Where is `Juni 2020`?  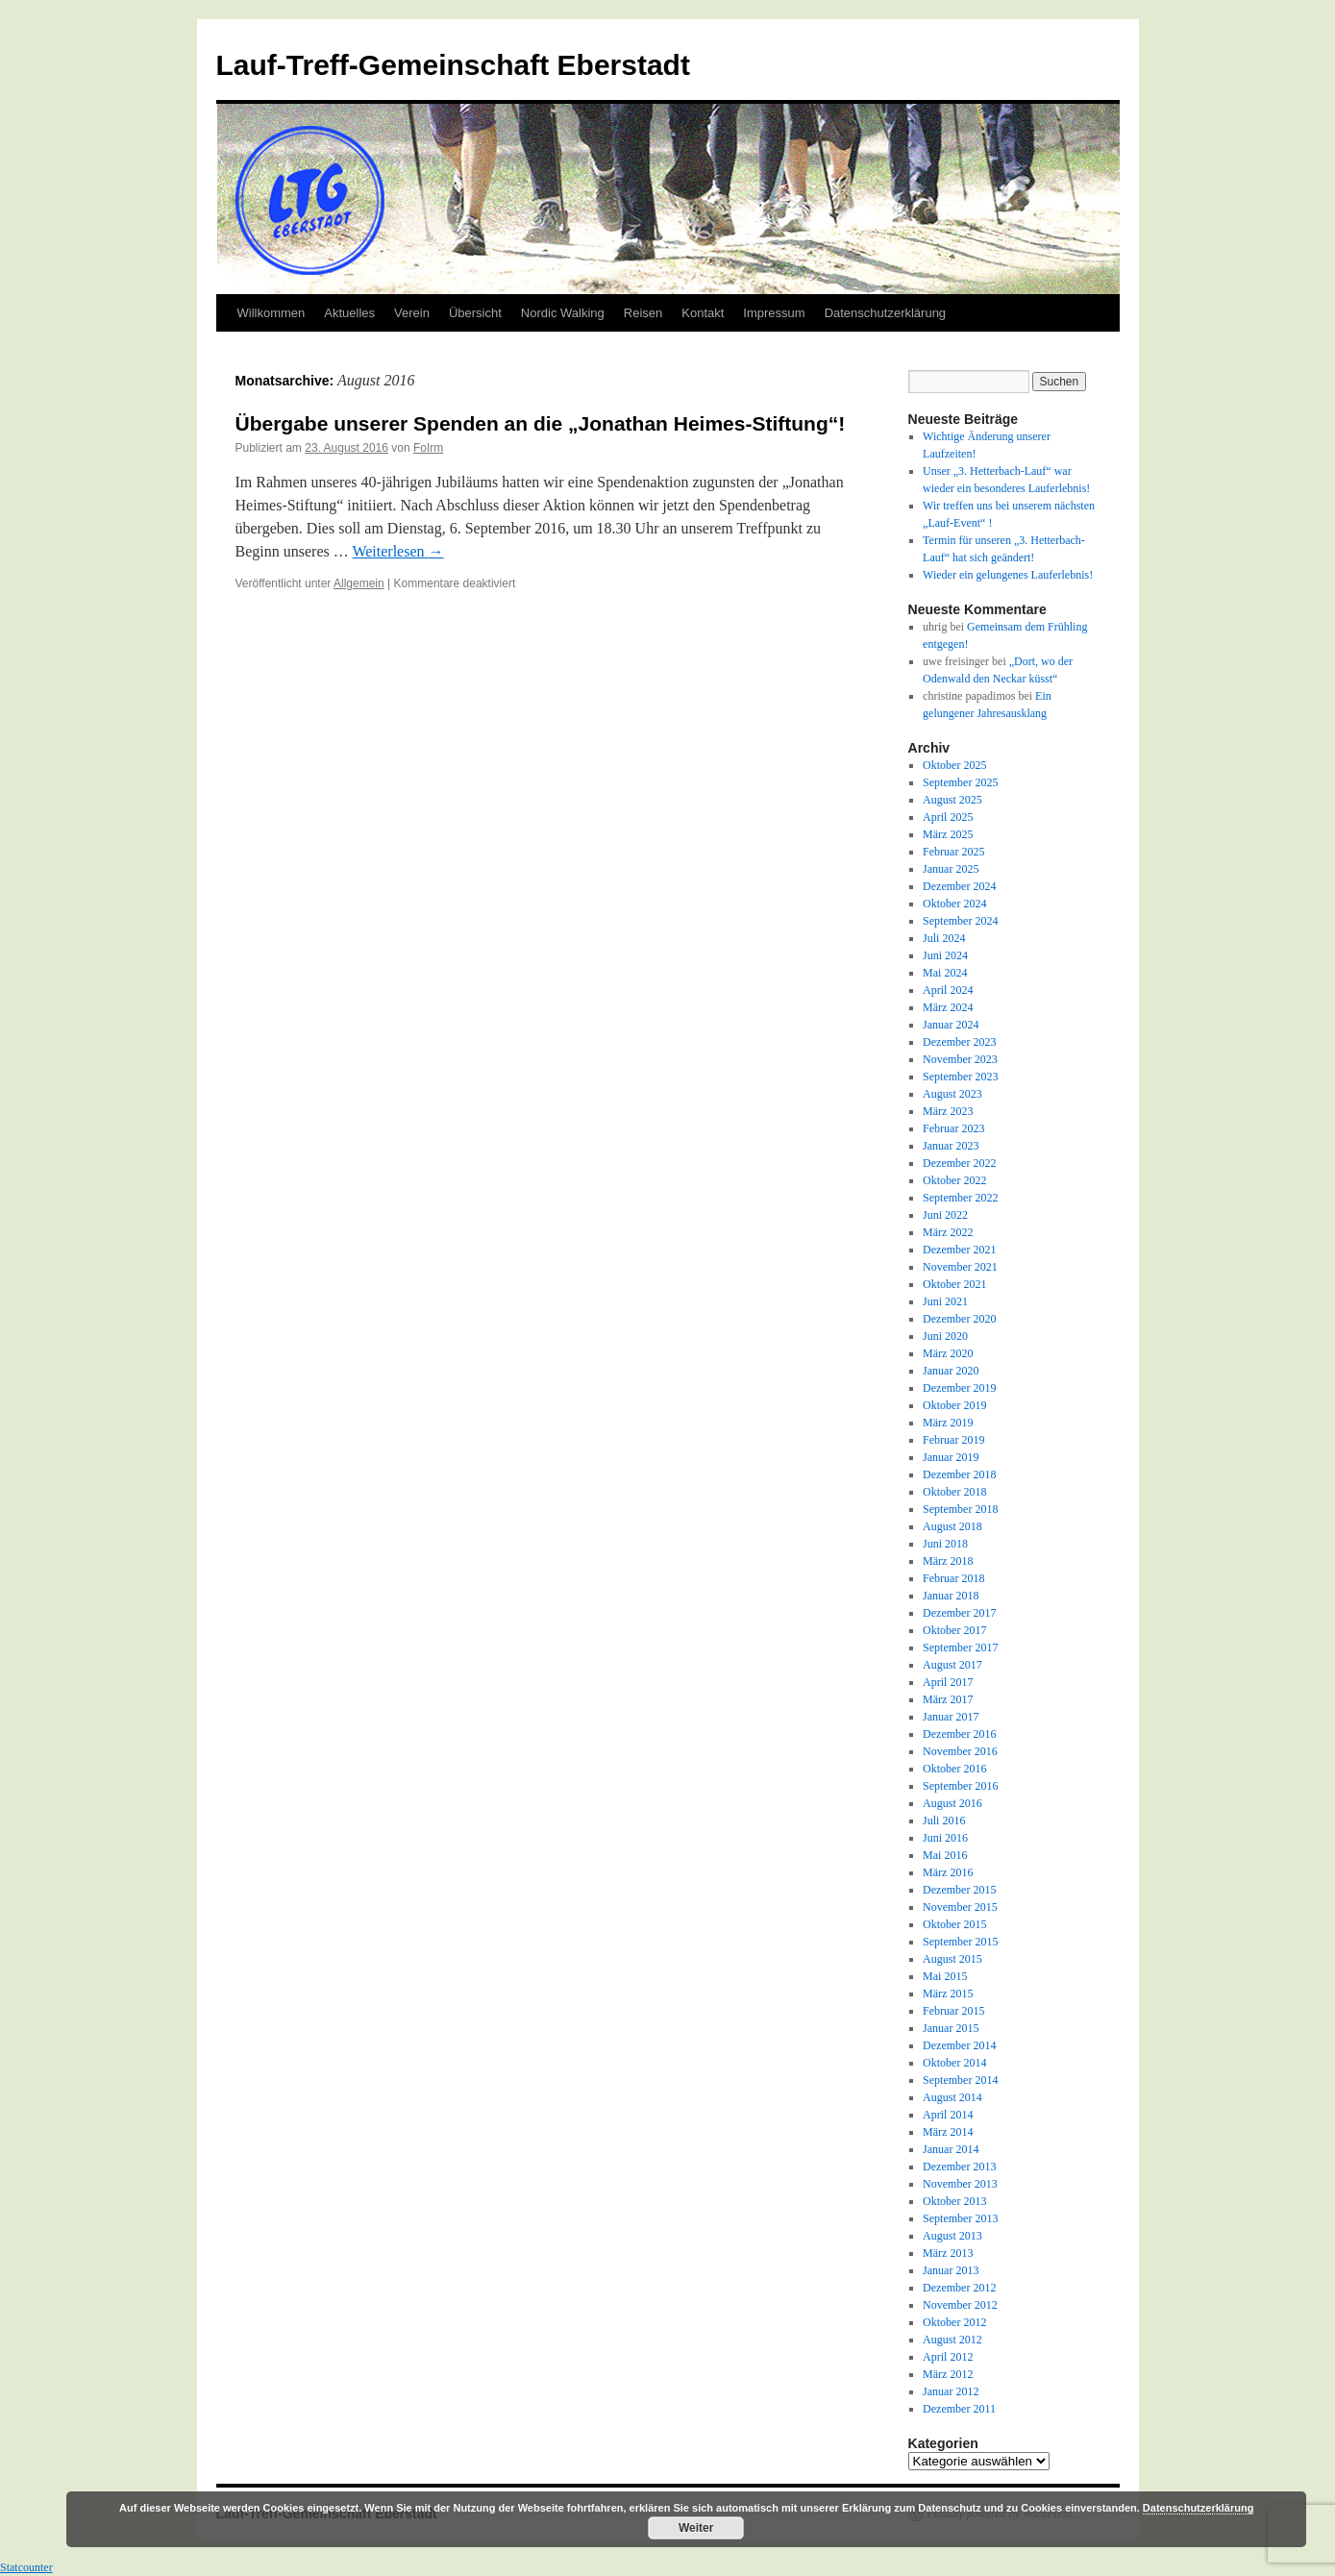 Juni 2020 is located at coordinates (945, 1336).